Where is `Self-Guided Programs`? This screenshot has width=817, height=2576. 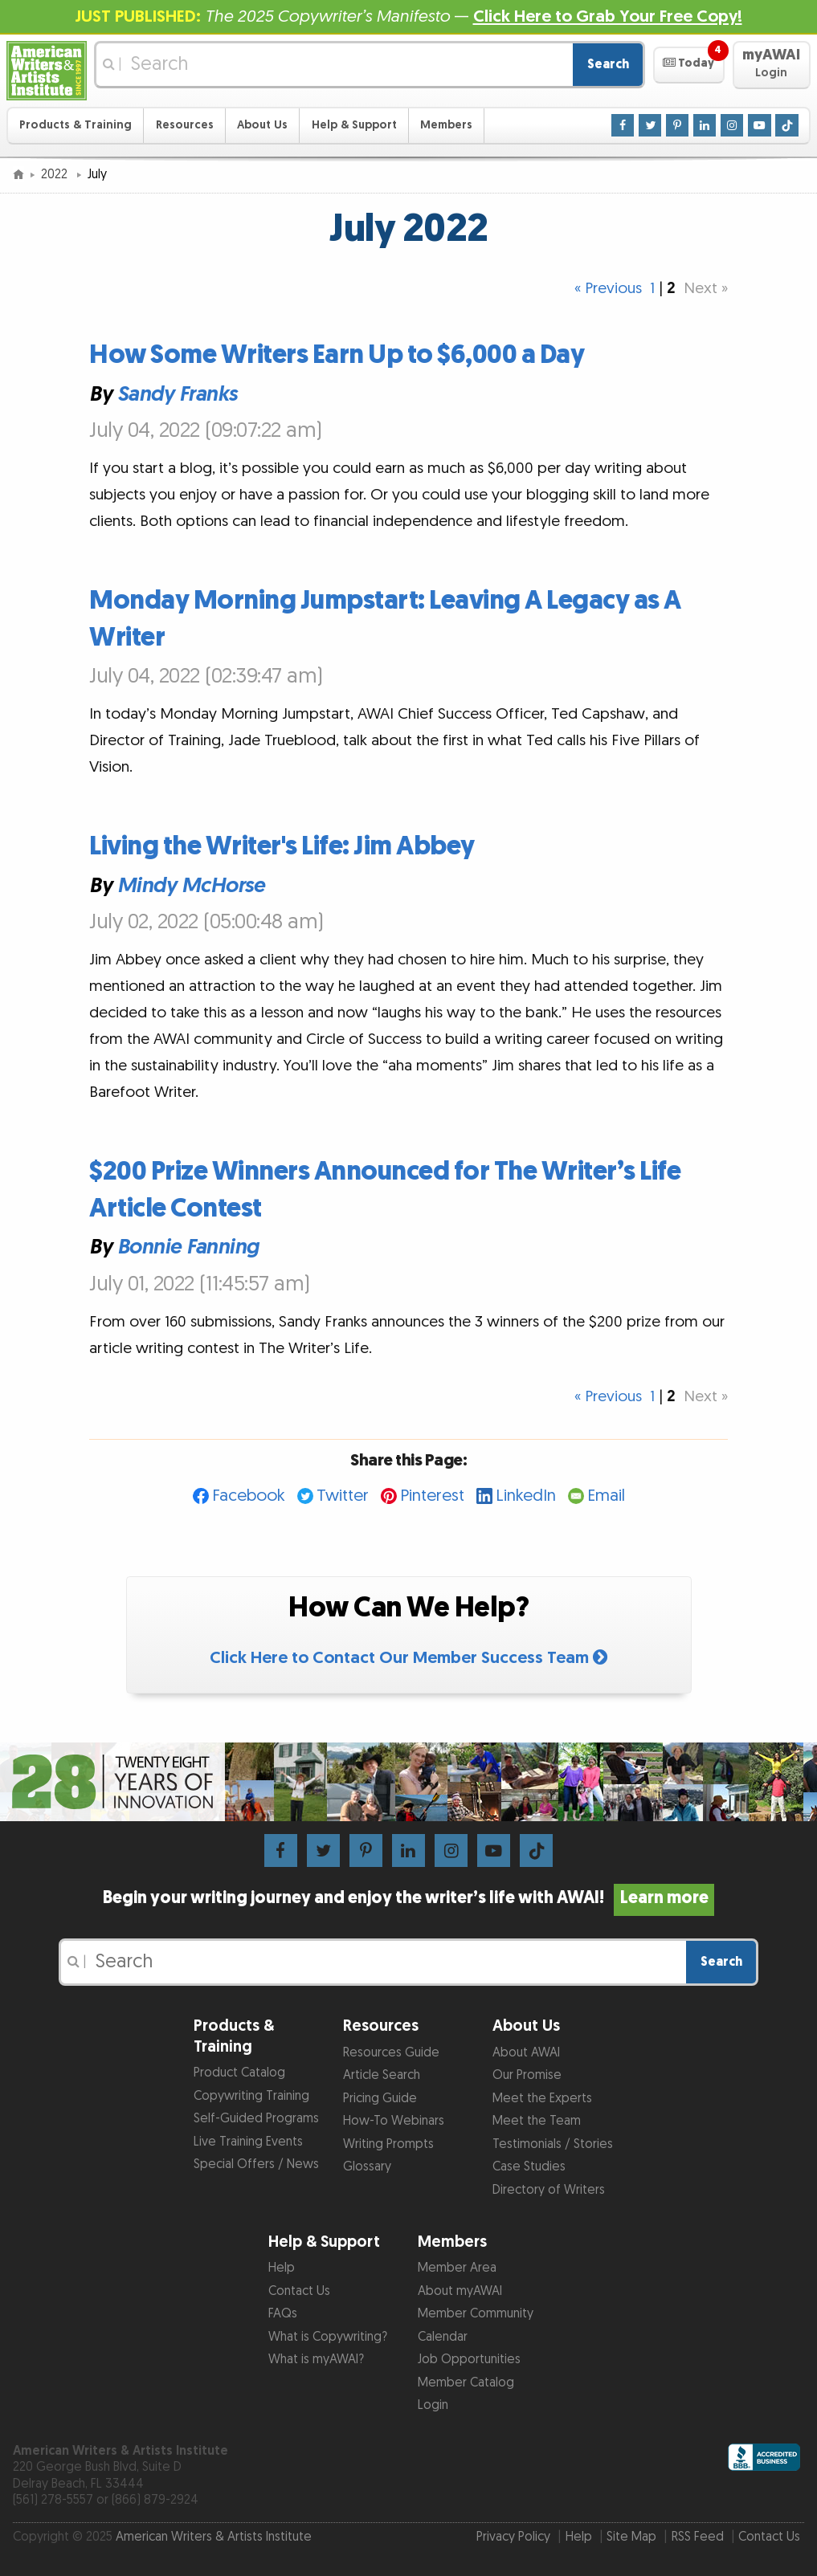 Self-Guided Programs is located at coordinates (256, 2118).